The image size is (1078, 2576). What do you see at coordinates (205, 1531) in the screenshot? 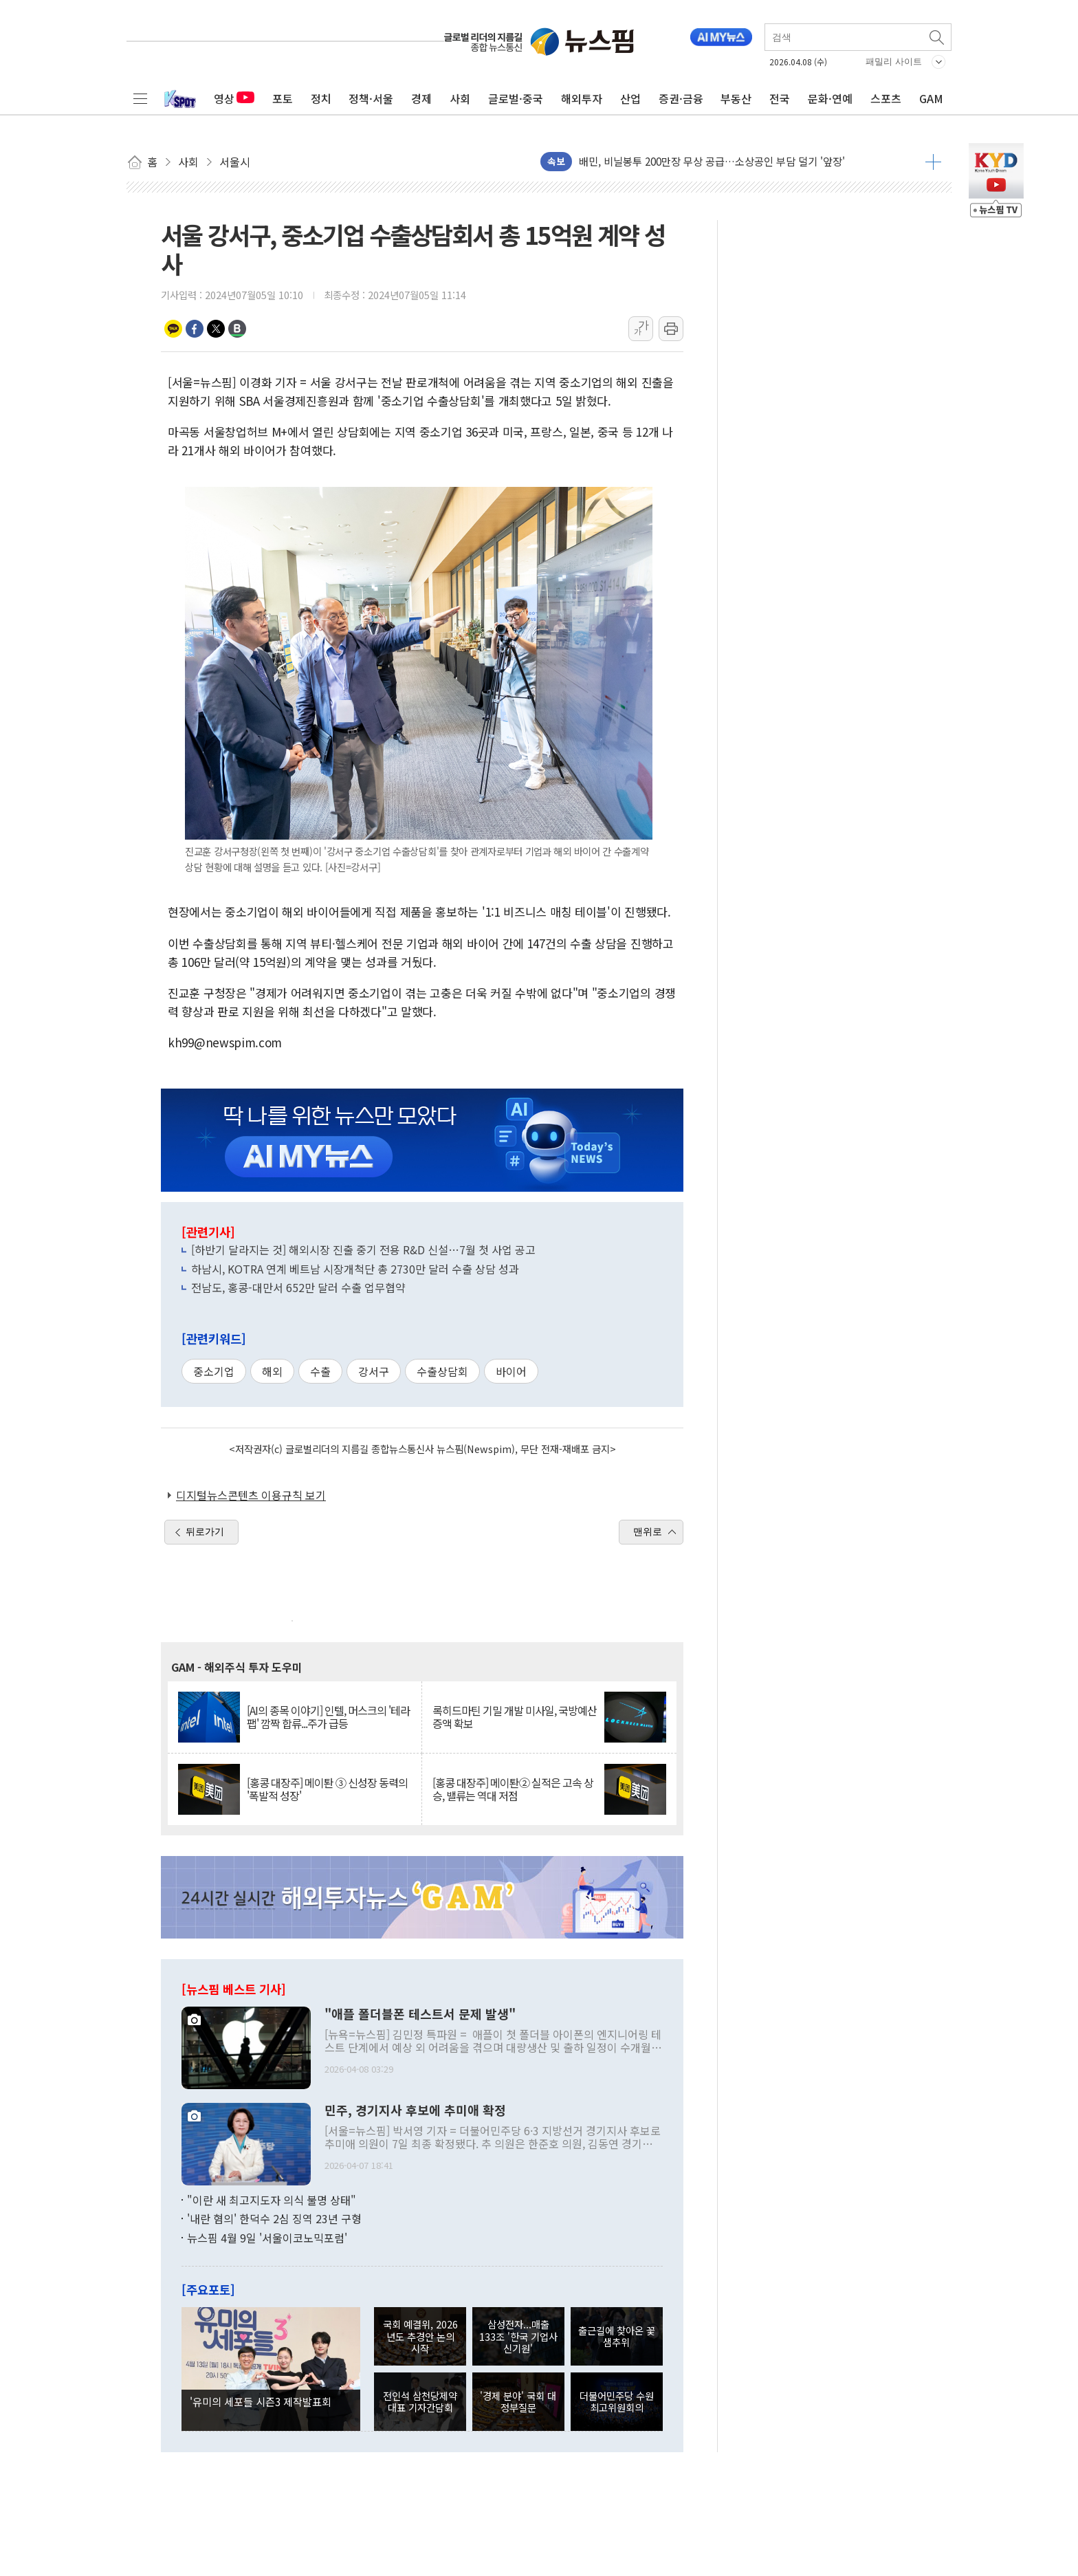
I see `뒤로가기` at bounding box center [205, 1531].